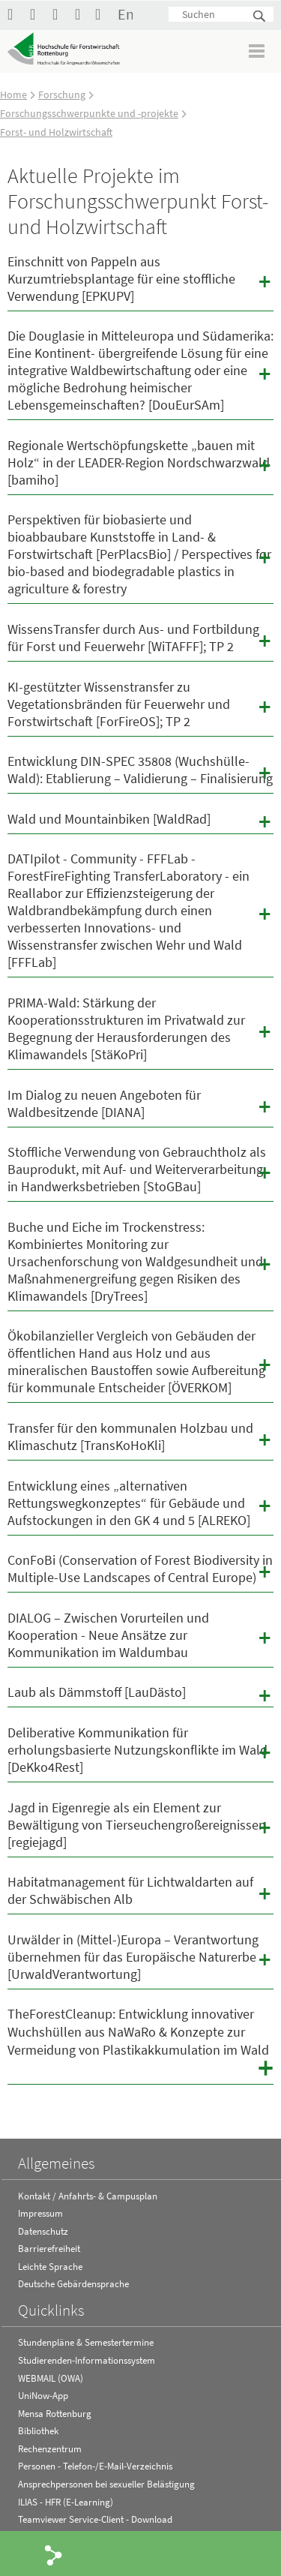  I want to click on Im Dialog zu neuen Angeboten für Waldbesitzende [DIANA], so click(140, 1103).